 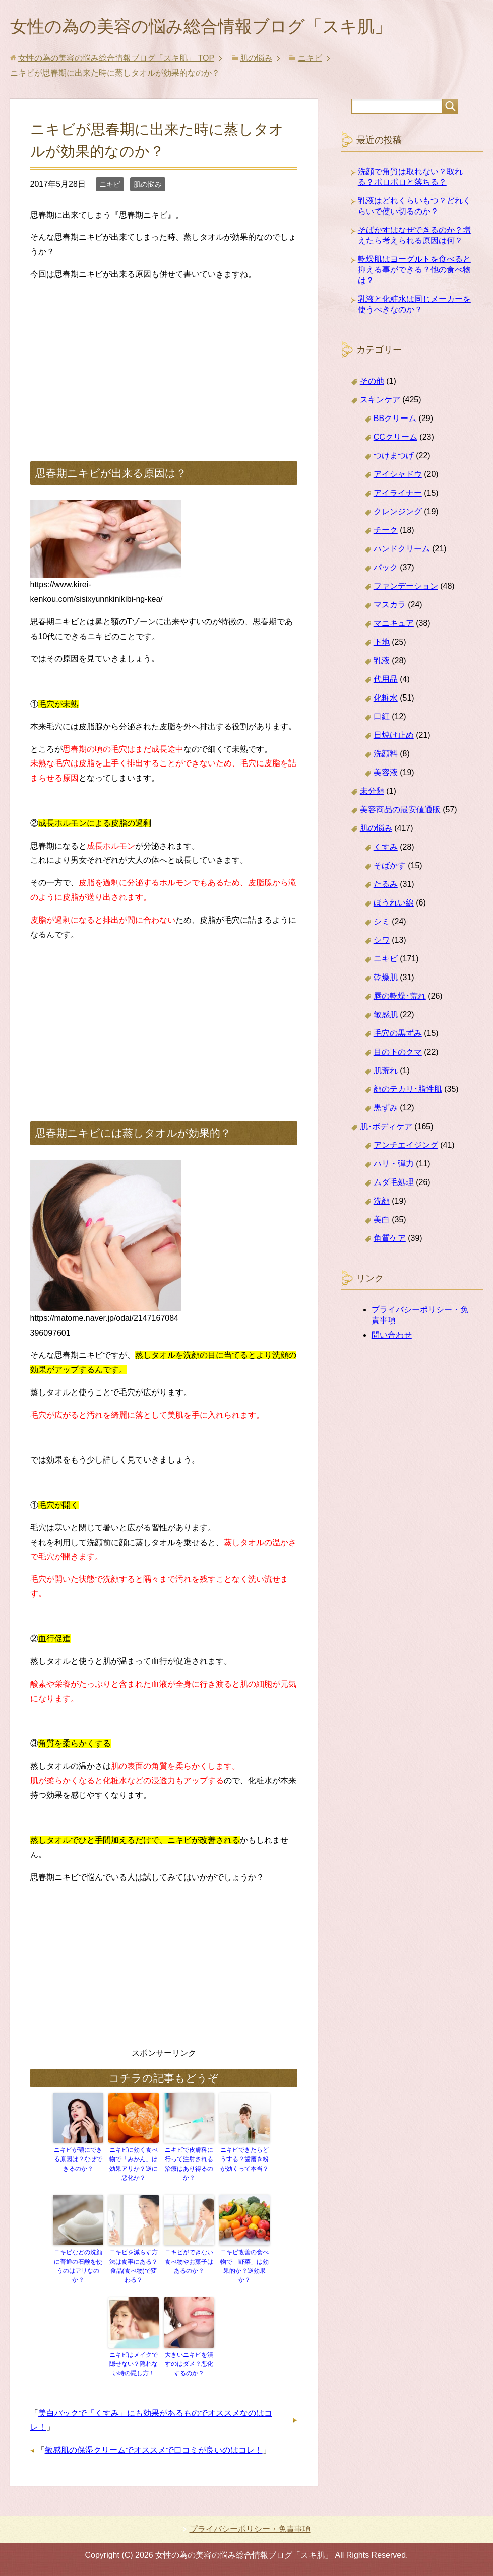 What do you see at coordinates (386, 885) in the screenshot?
I see `たるみ` at bounding box center [386, 885].